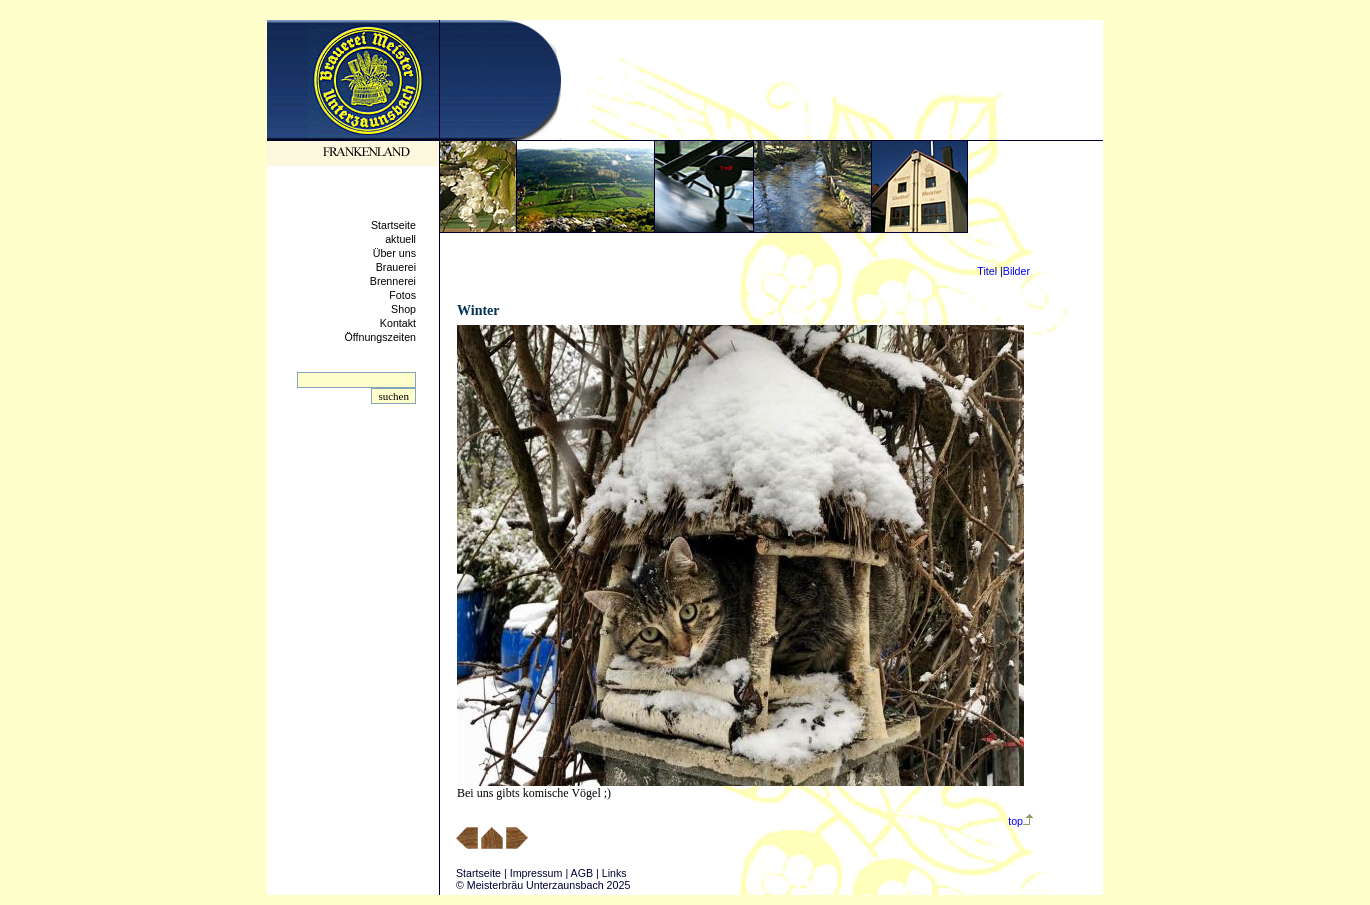 The image size is (1370, 905). What do you see at coordinates (536, 873) in the screenshot?
I see `Impressum` at bounding box center [536, 873].